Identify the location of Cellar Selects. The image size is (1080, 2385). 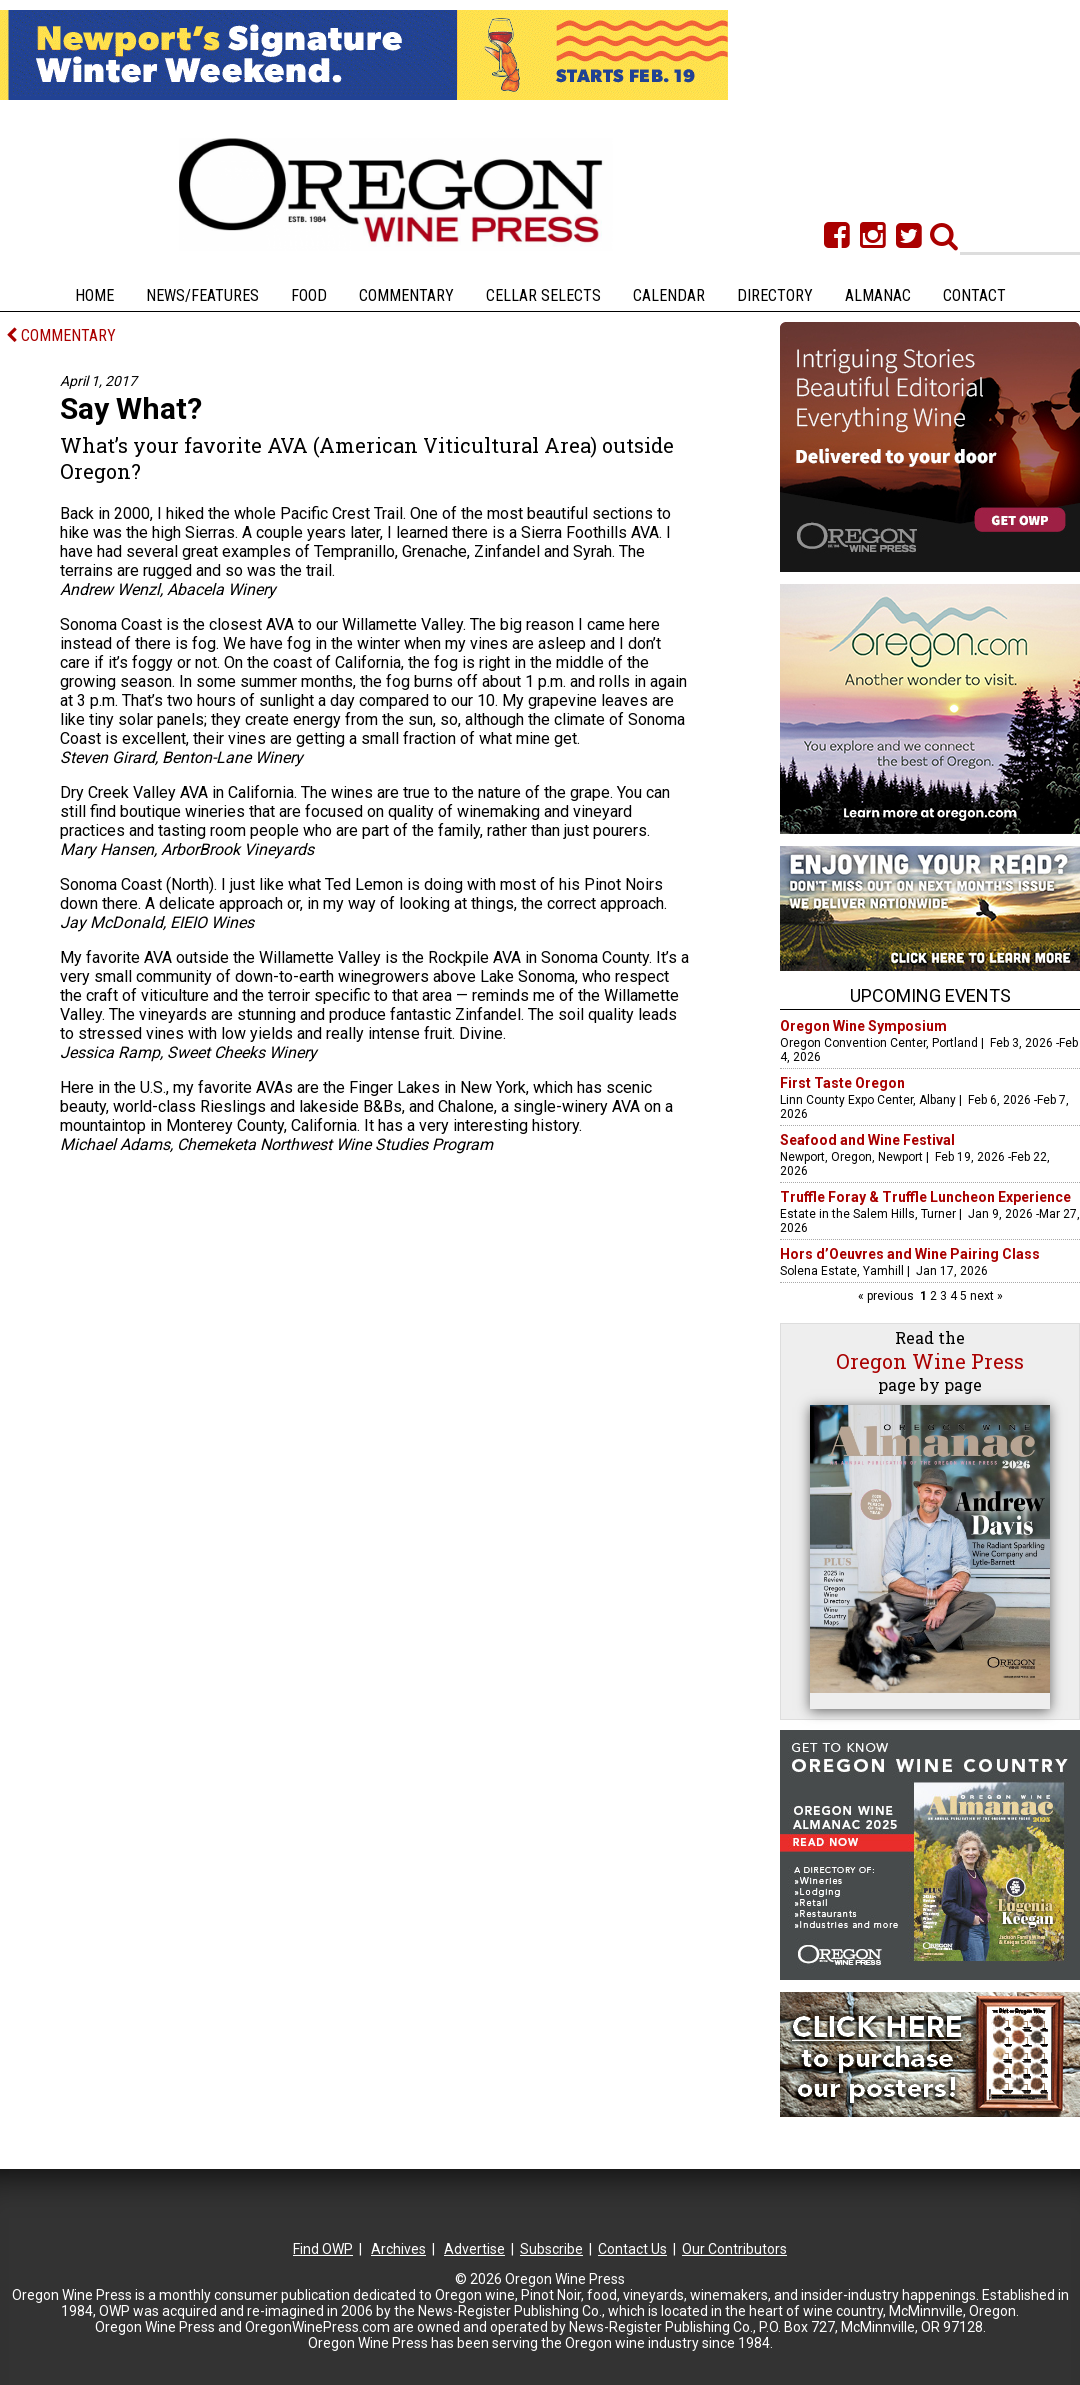
(543, 295).